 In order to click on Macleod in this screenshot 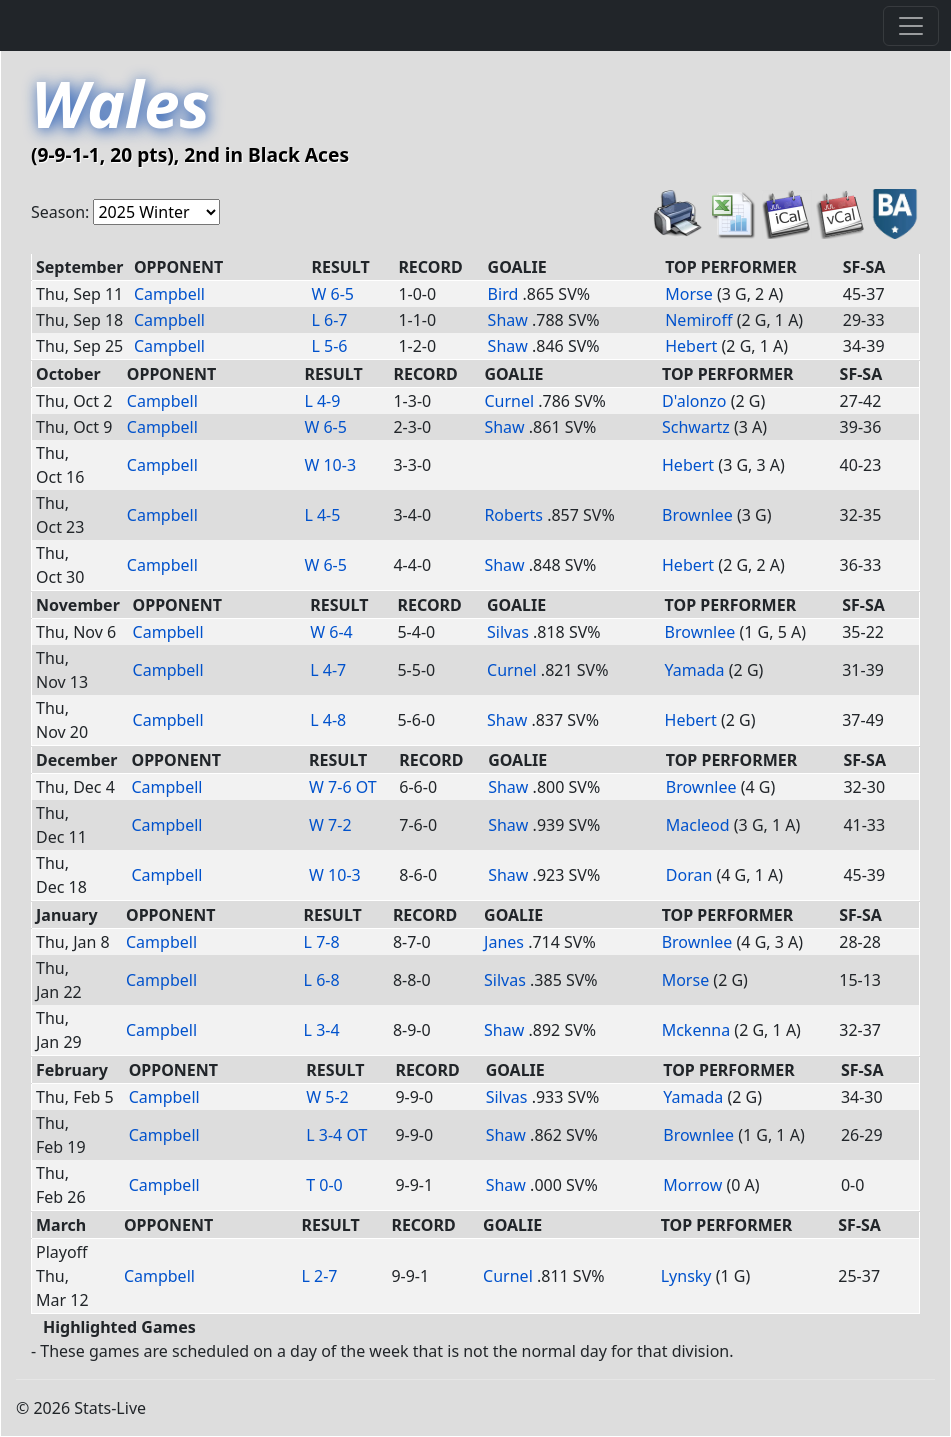, I will do `click(698, 825)`.